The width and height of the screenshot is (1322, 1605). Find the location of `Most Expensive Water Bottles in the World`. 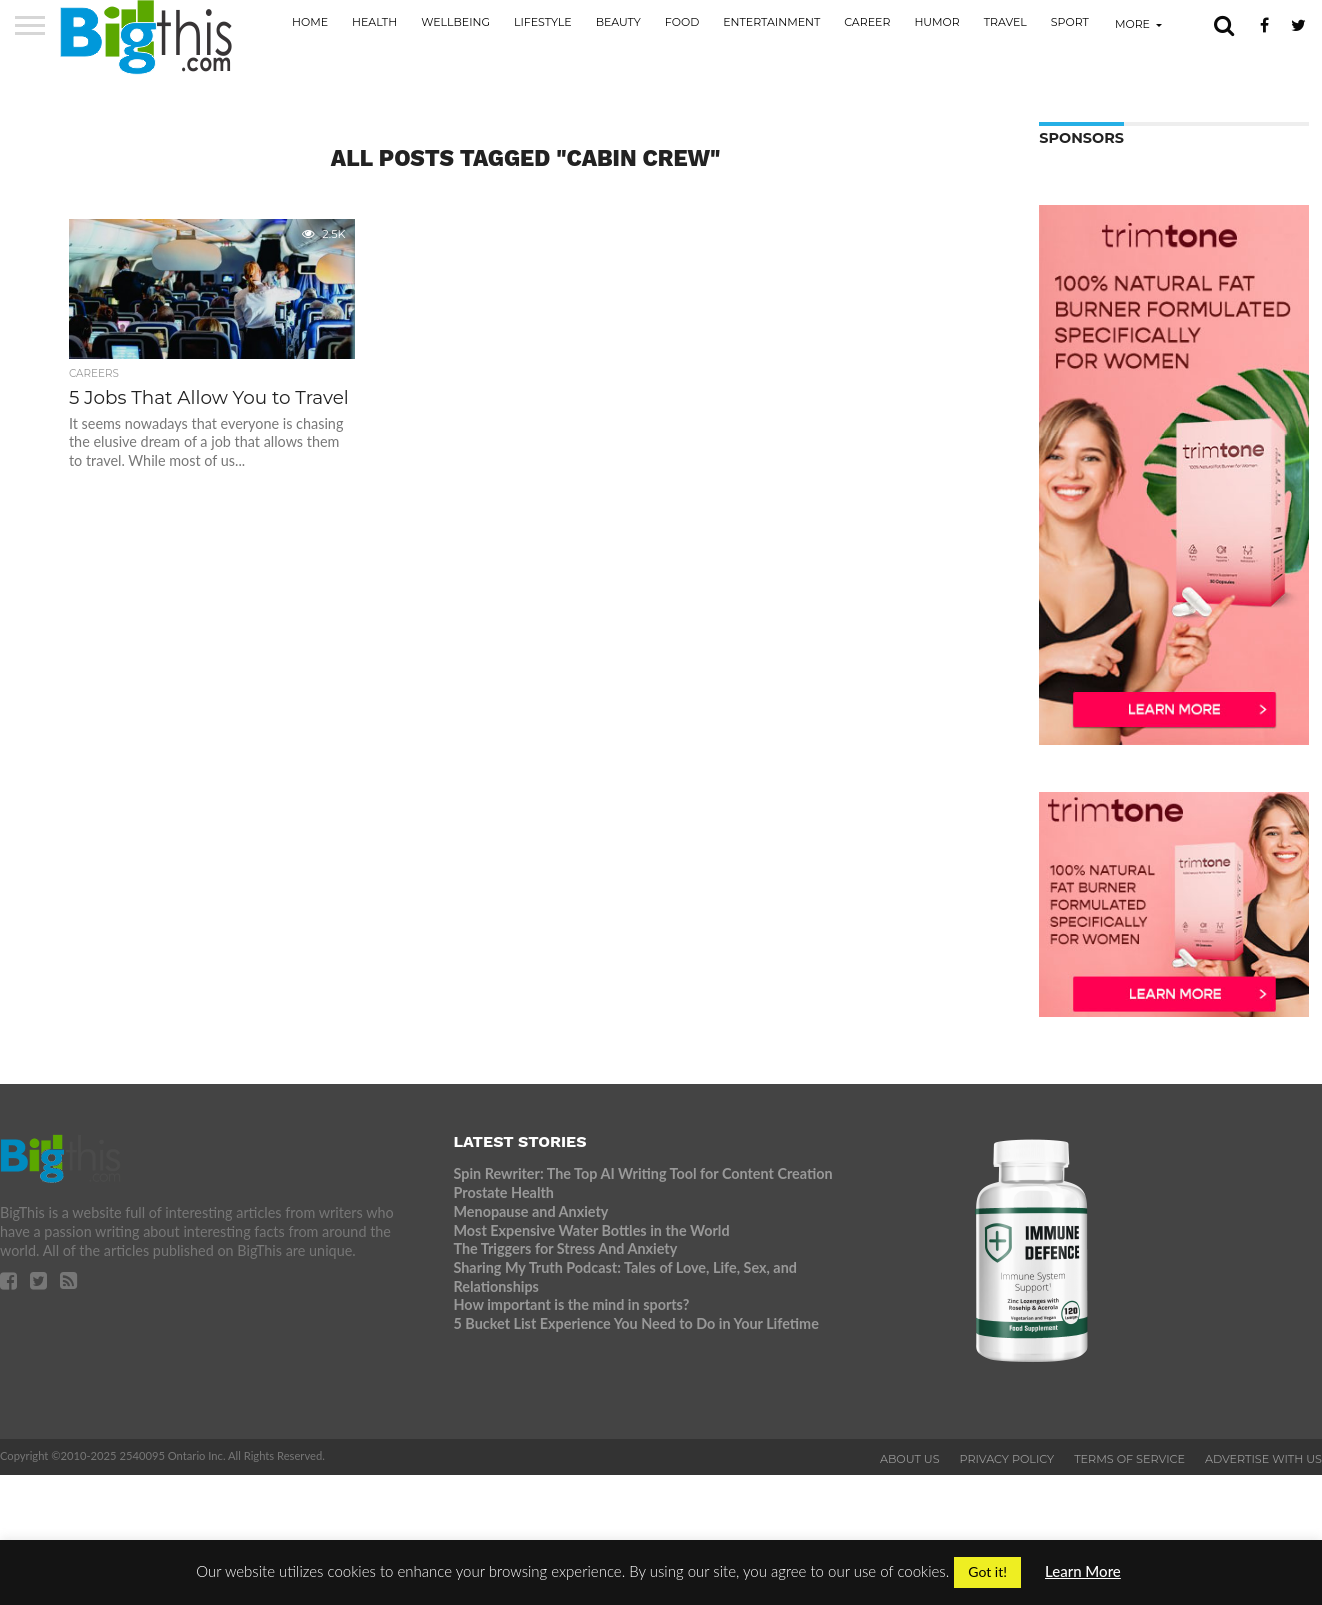

Most Expensive Water Bottles in the World is located at coordinates (591, 1230).